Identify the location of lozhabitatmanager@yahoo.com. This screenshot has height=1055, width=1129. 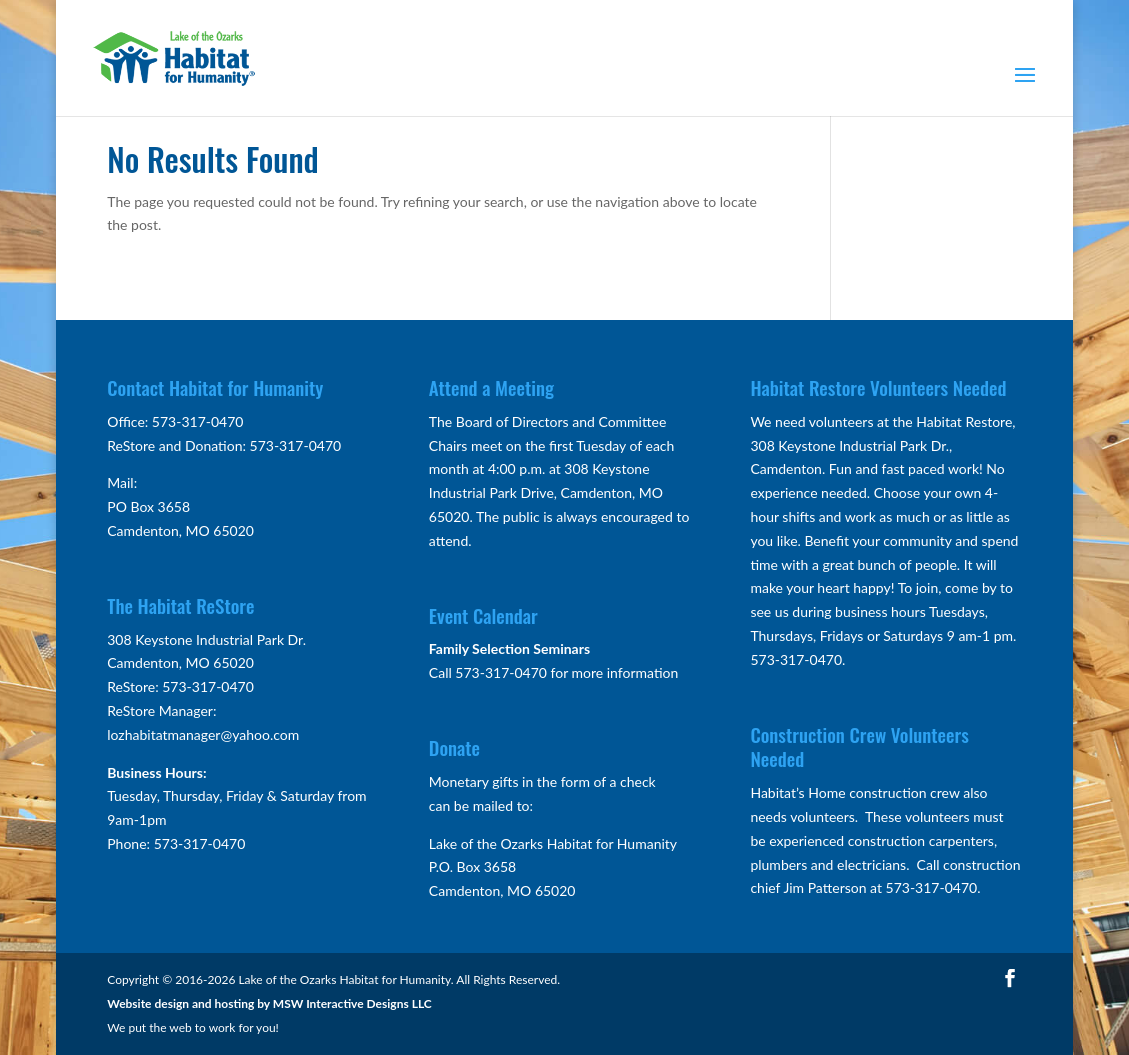
(203, 734).